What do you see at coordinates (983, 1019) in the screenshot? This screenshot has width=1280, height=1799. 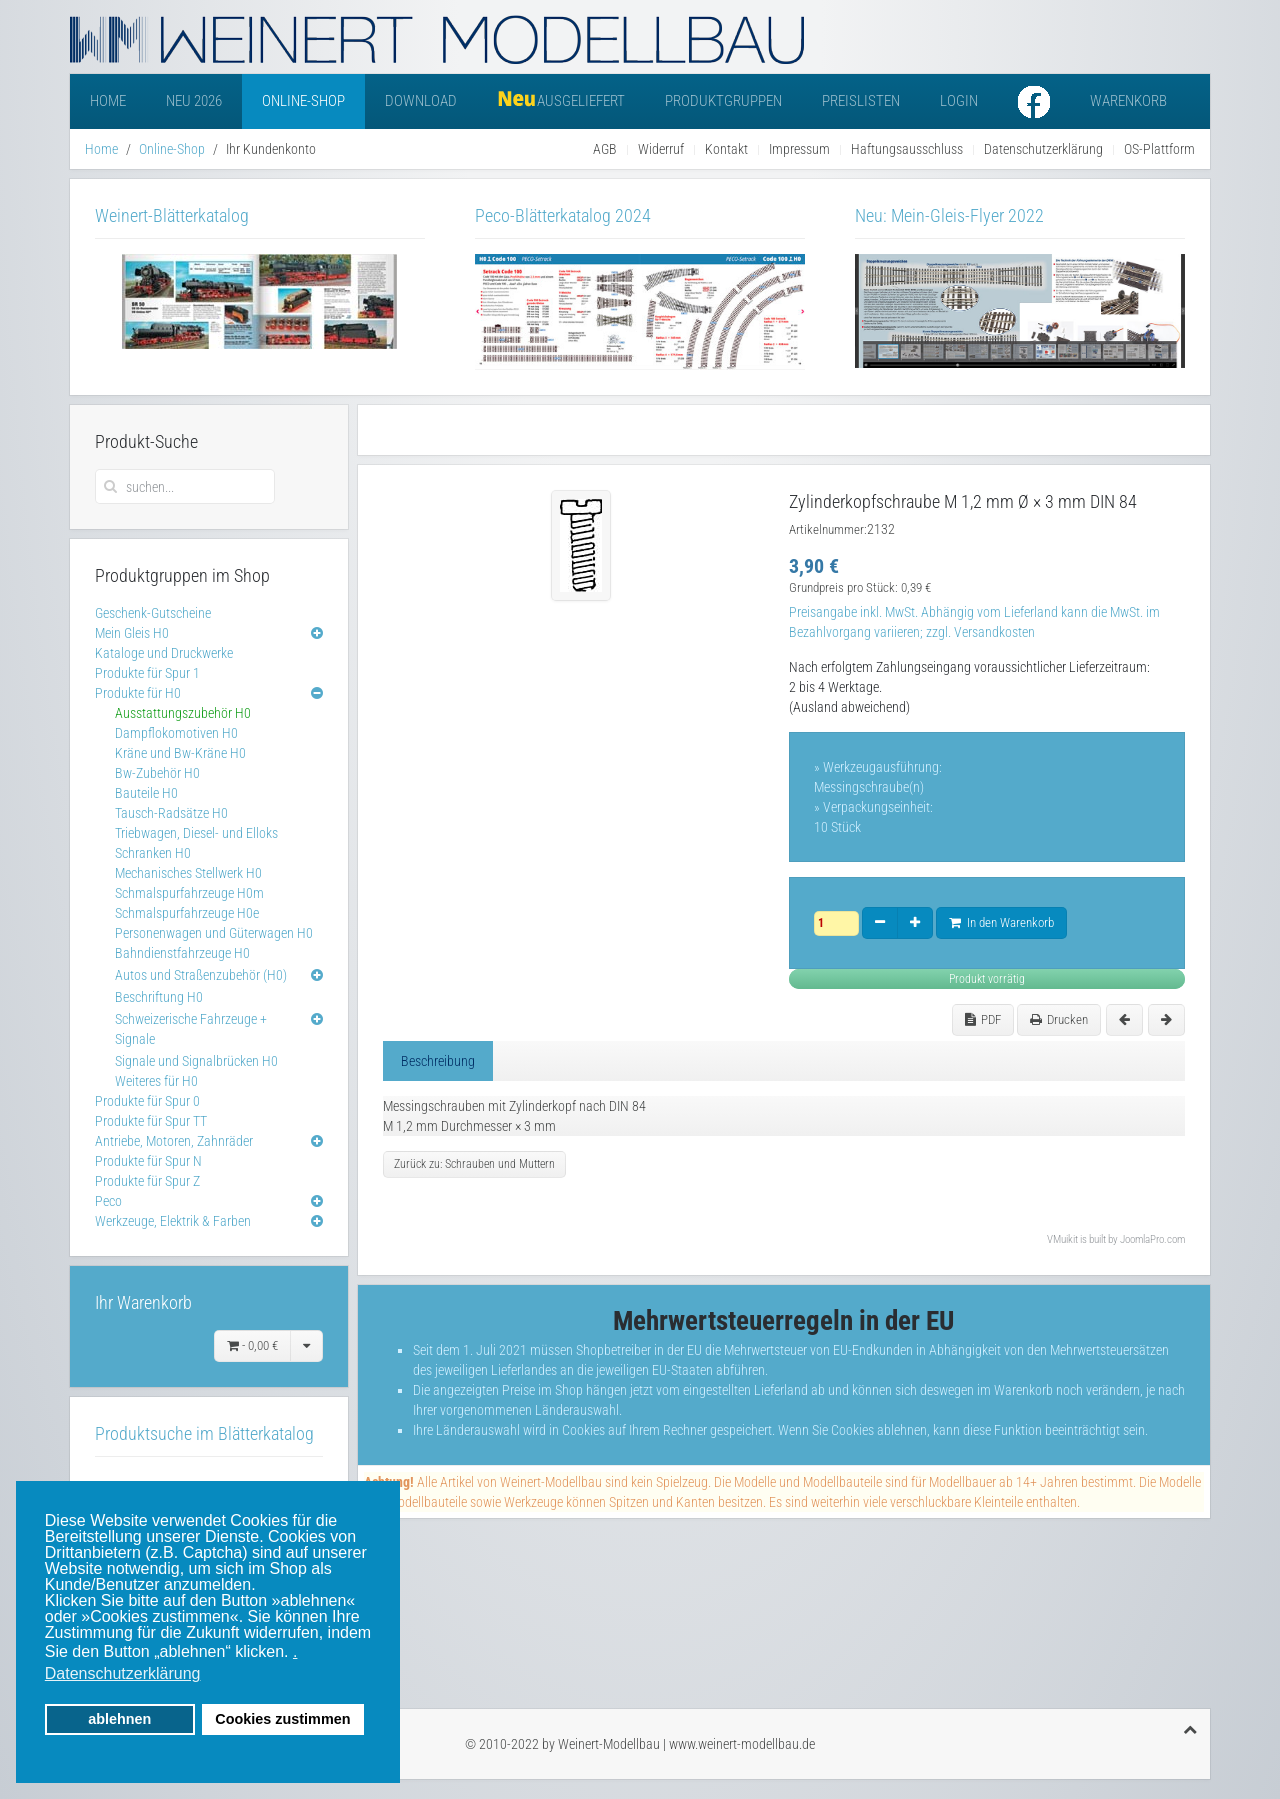 I see `PDF` at bounding box center [983, 1019].